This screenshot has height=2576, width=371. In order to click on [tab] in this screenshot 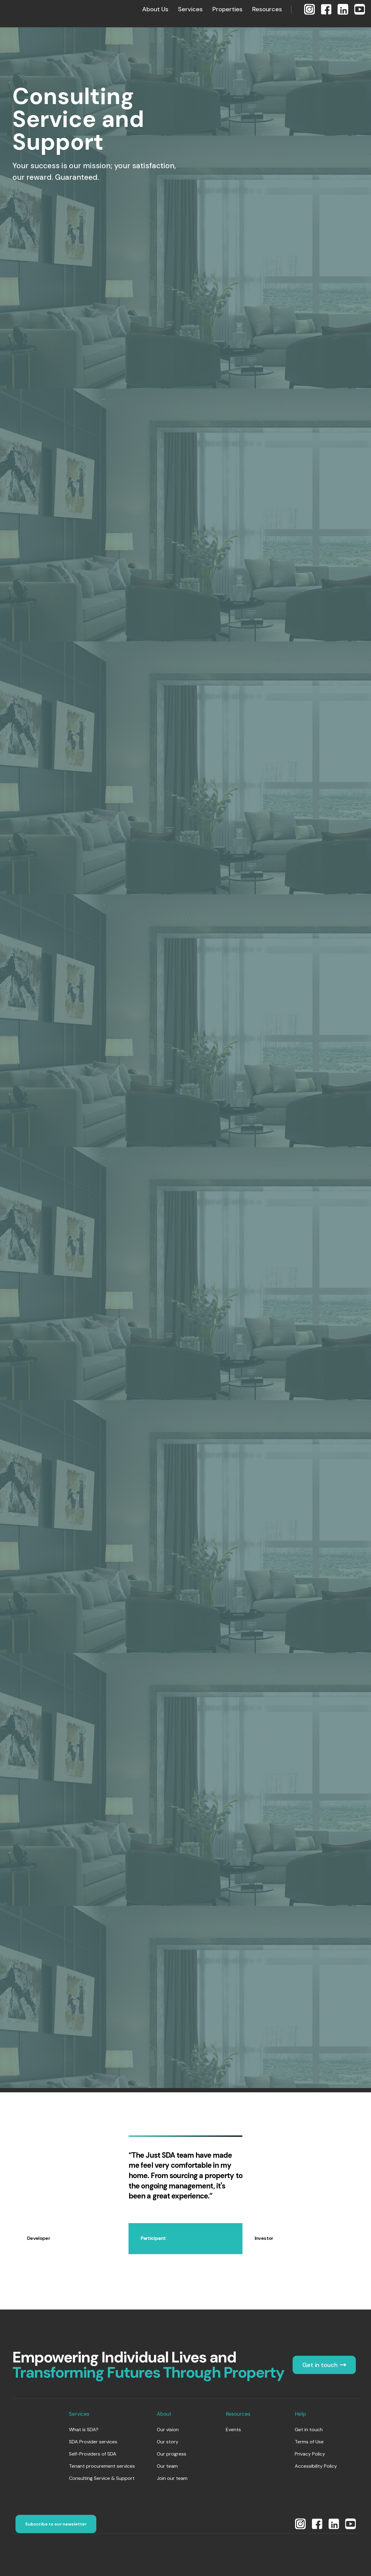, I will do `click(72, 2238)`.